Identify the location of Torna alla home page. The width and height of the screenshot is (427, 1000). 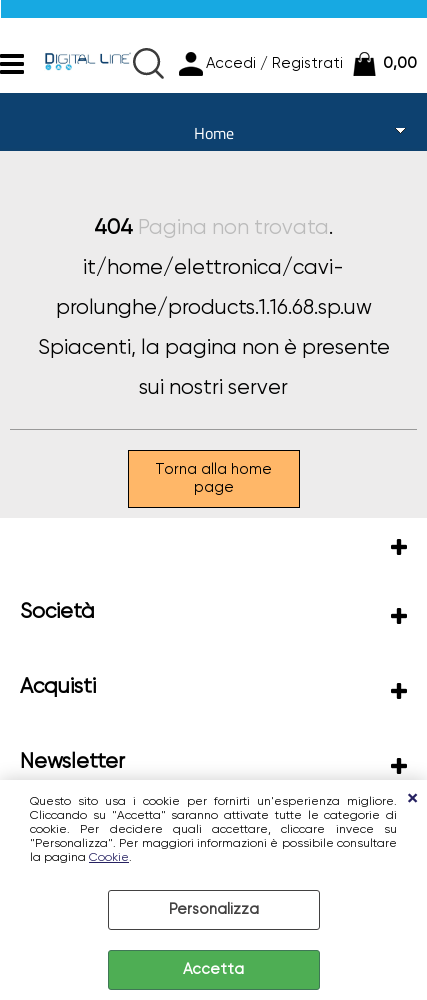
(213, 478).